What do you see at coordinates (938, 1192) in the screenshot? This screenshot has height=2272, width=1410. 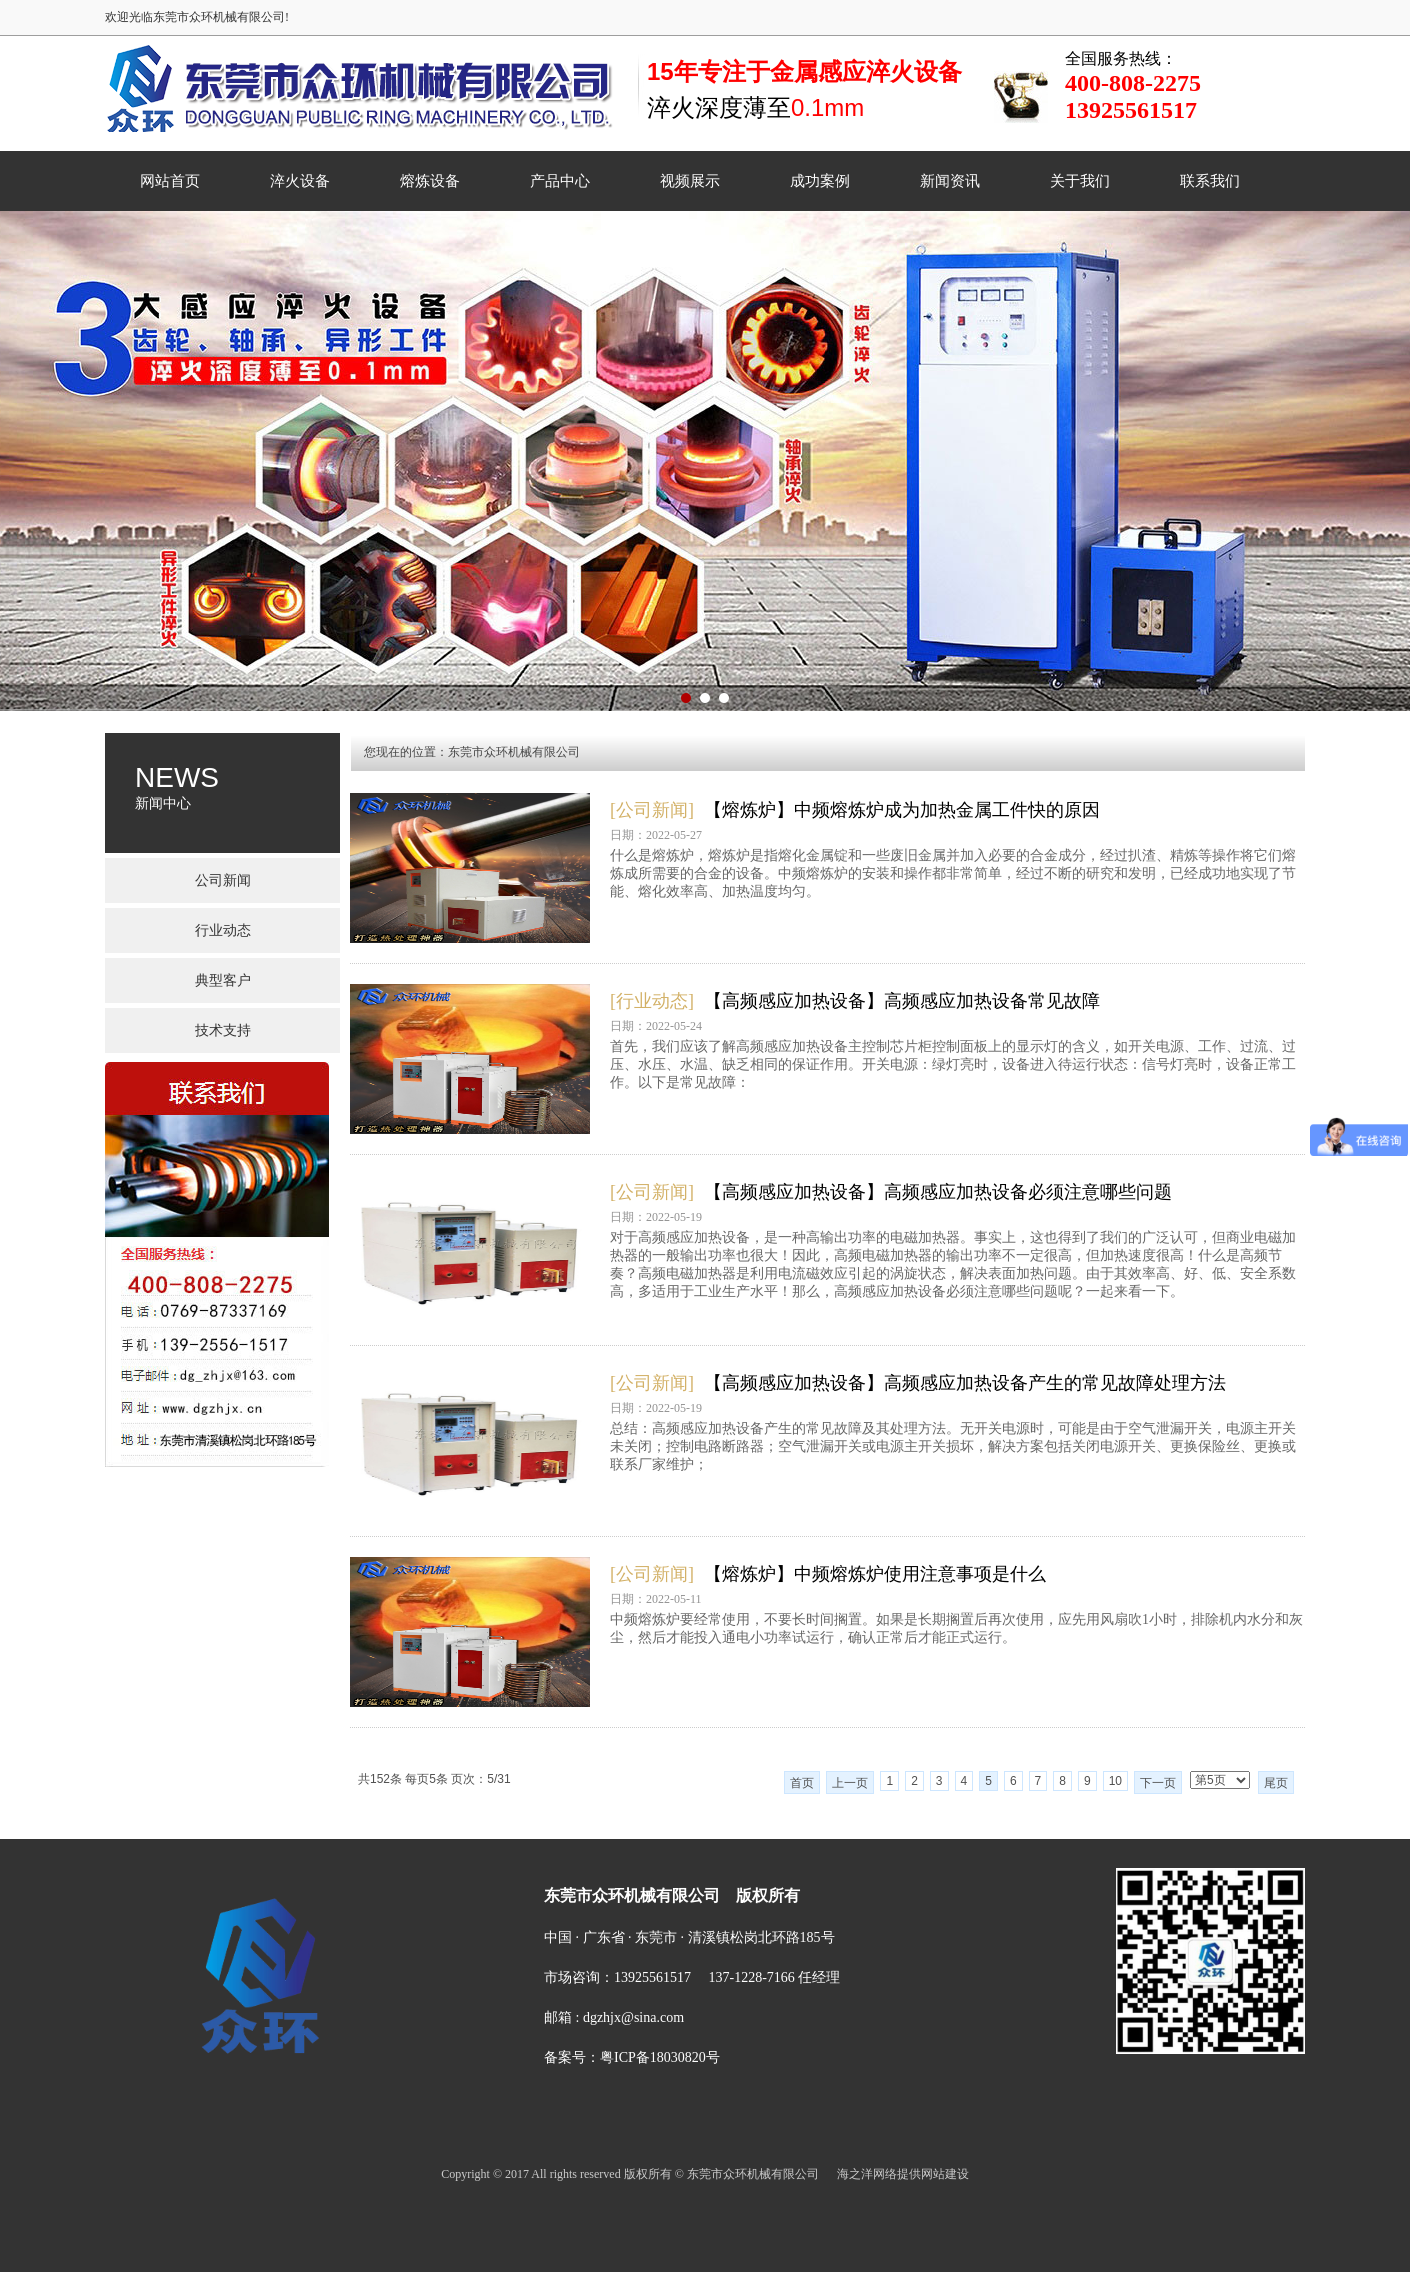 I see `【高频感应加热设备】高频感应加热设备必须注意哪些问题` at bounding box center [938, 1192].